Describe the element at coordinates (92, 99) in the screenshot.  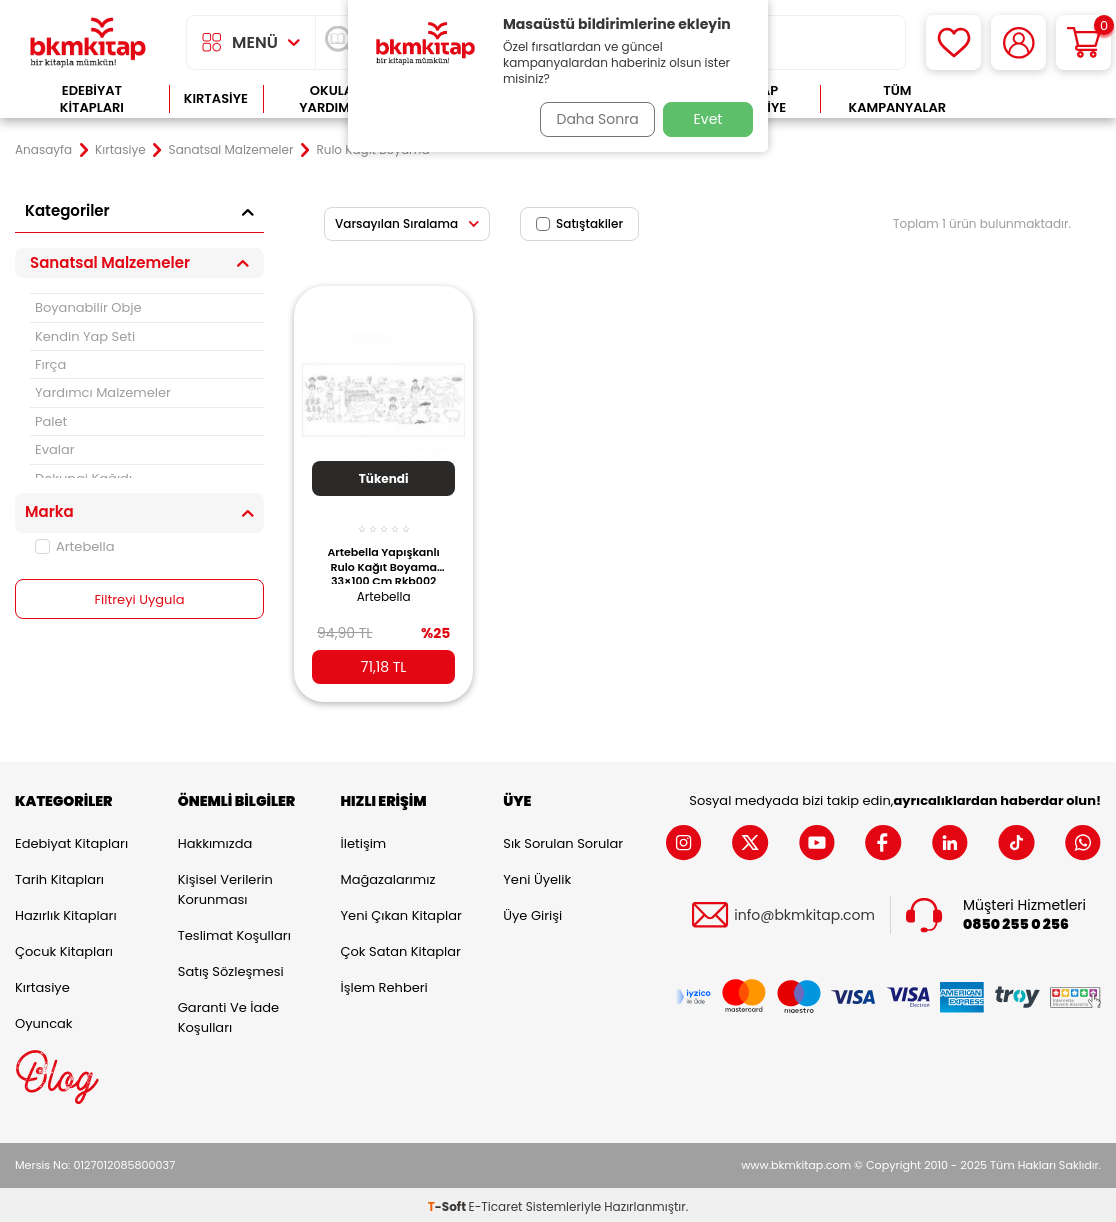
I see `Edebiyat Kitapları` at that location.